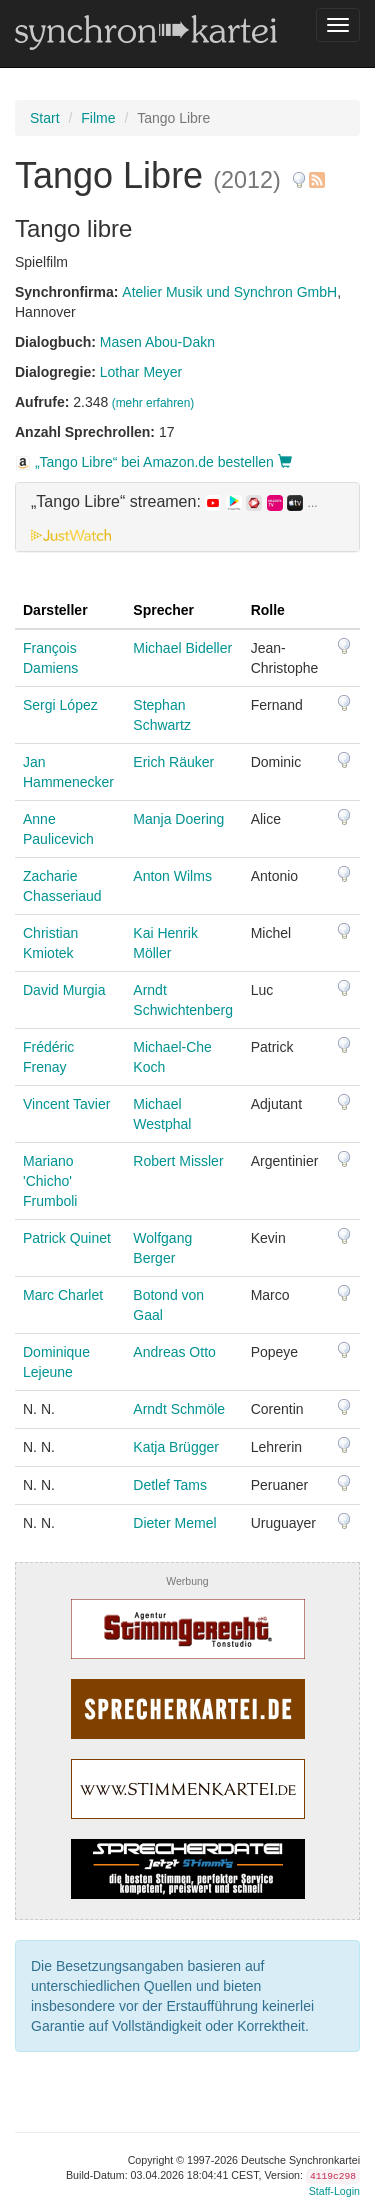 Image resolution: width=375 pixels, height=2209 pixels. What do you see at coordinates (67, 1238) in the screenshot?
I see `Patrick Quinet` at bounding box center [67, 1238].